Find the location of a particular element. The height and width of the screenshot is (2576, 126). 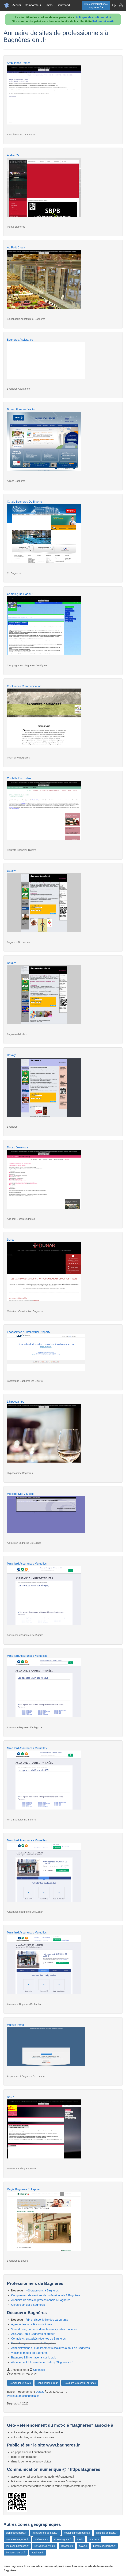

castelnaumagnoac.fr is located at coordinates (17, 2539).